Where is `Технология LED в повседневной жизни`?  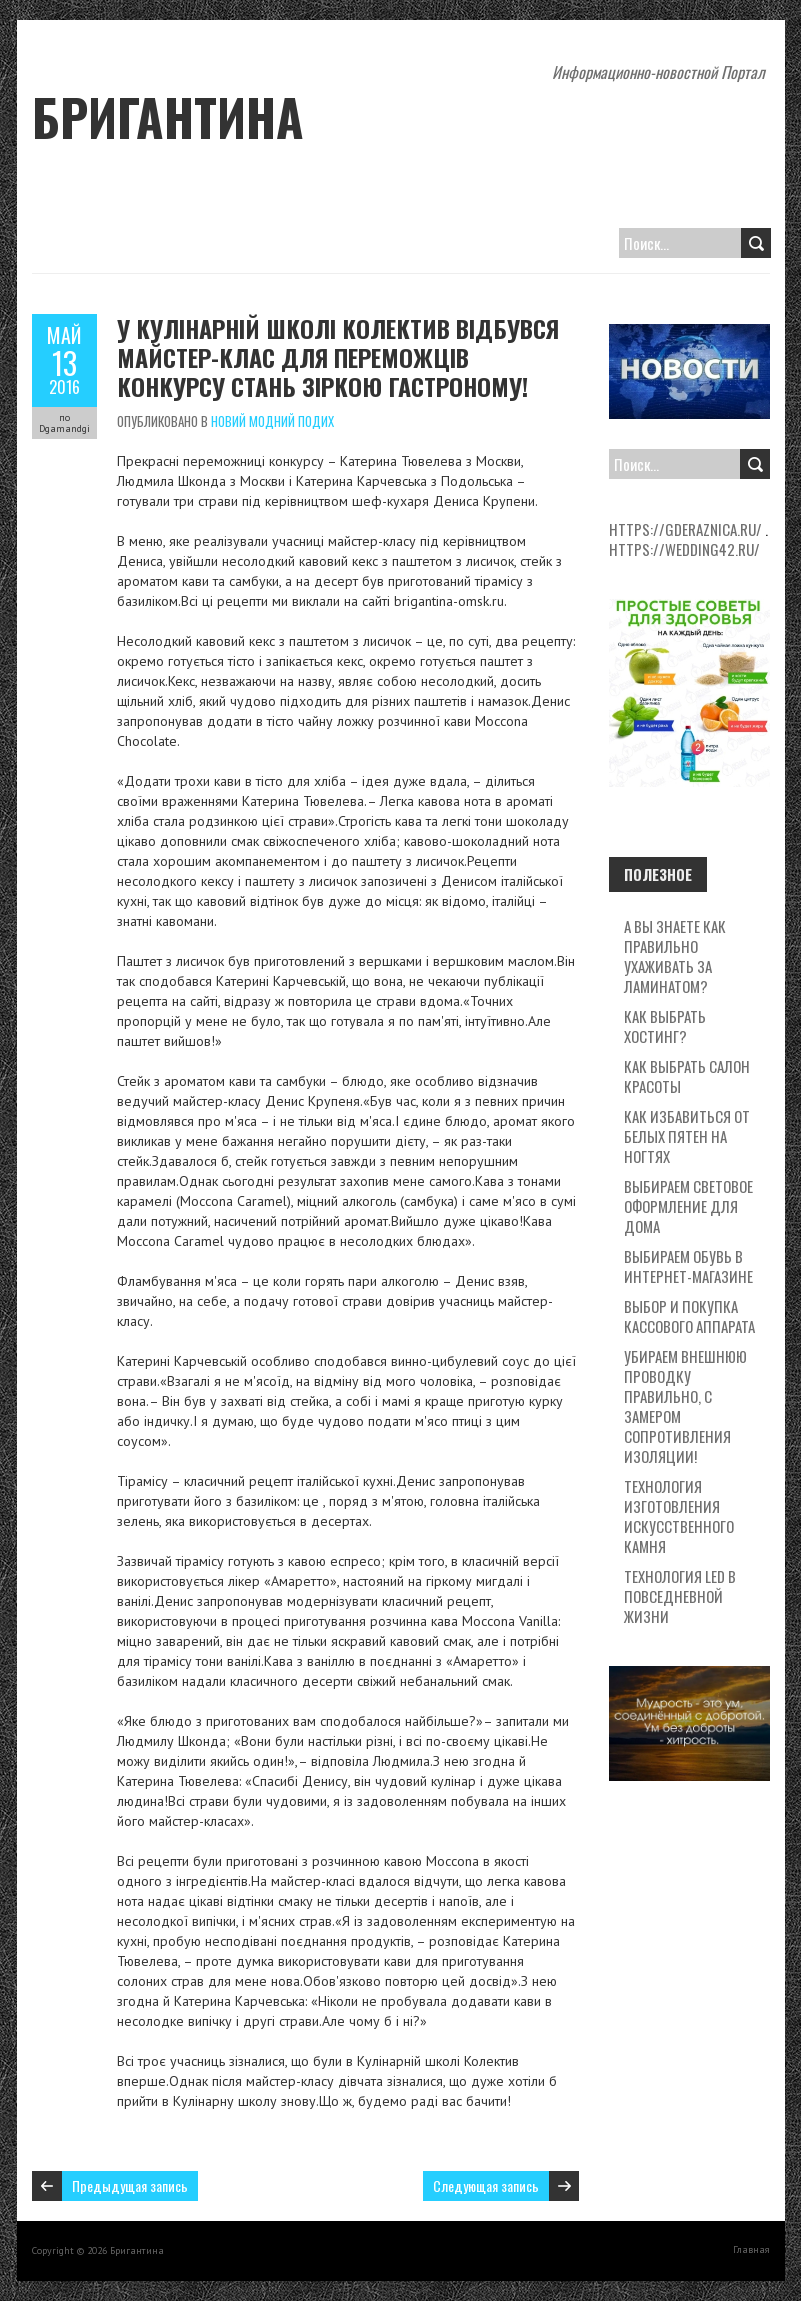 Технология LED в повседневной жизни is located at coordinates (680, 1596).